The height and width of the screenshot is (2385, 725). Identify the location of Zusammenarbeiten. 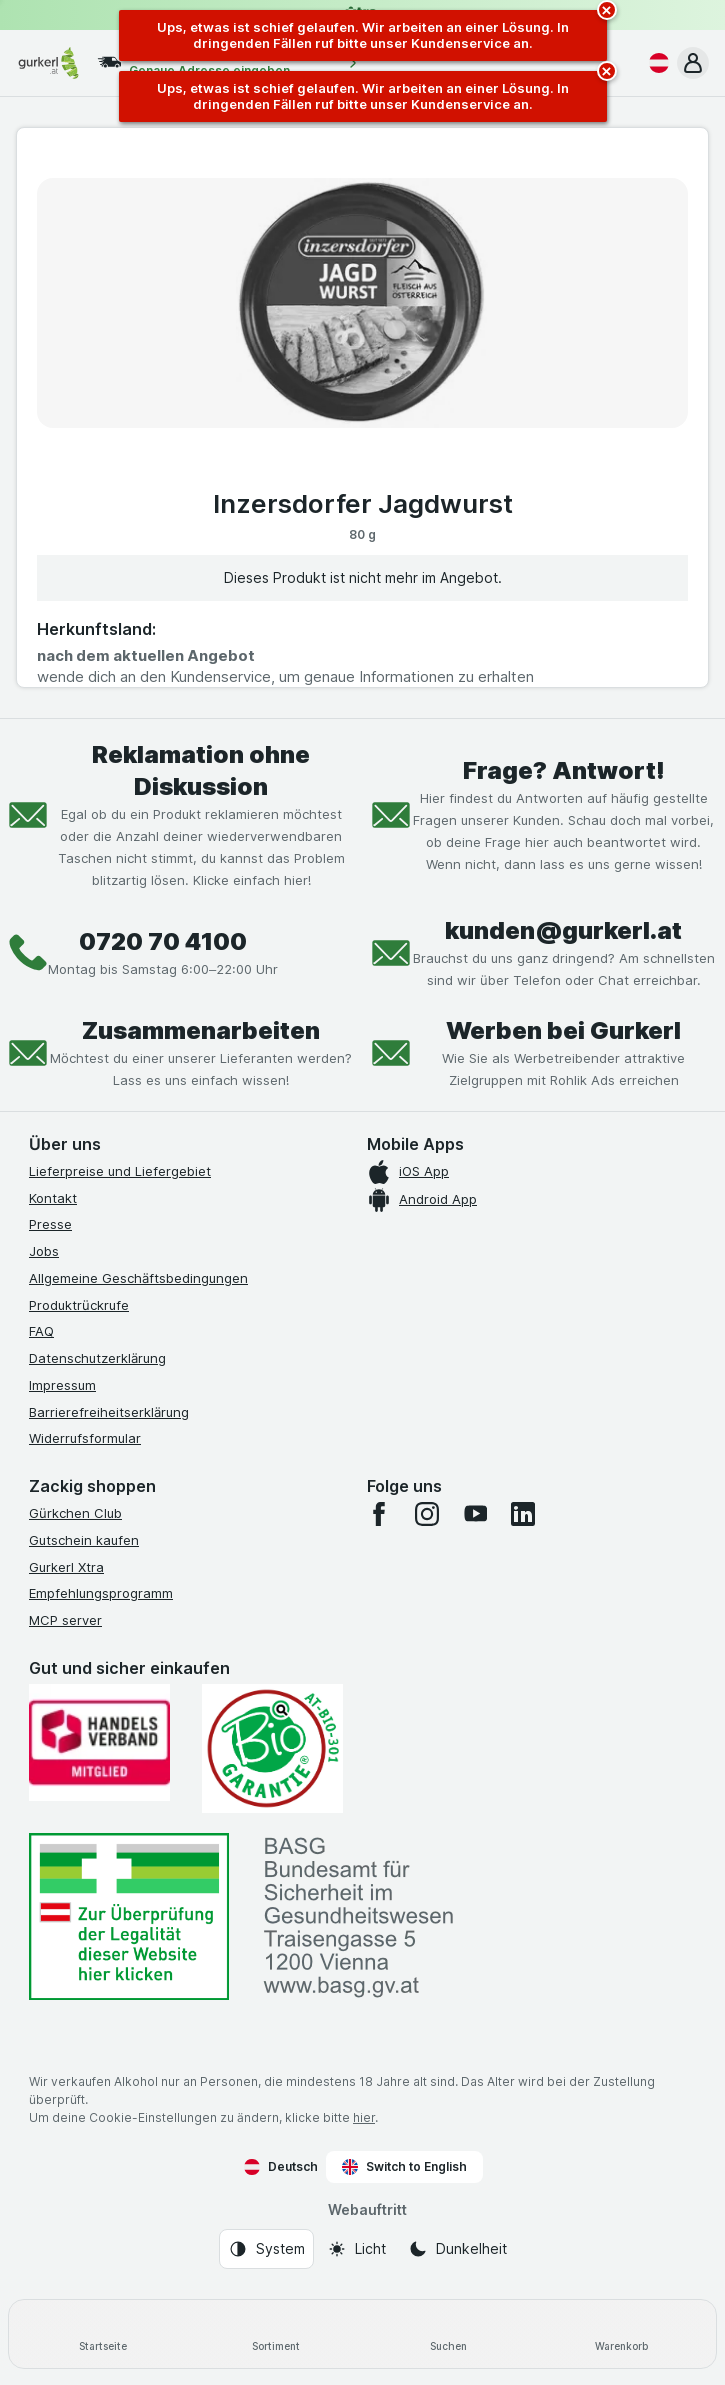
(201, 1030).